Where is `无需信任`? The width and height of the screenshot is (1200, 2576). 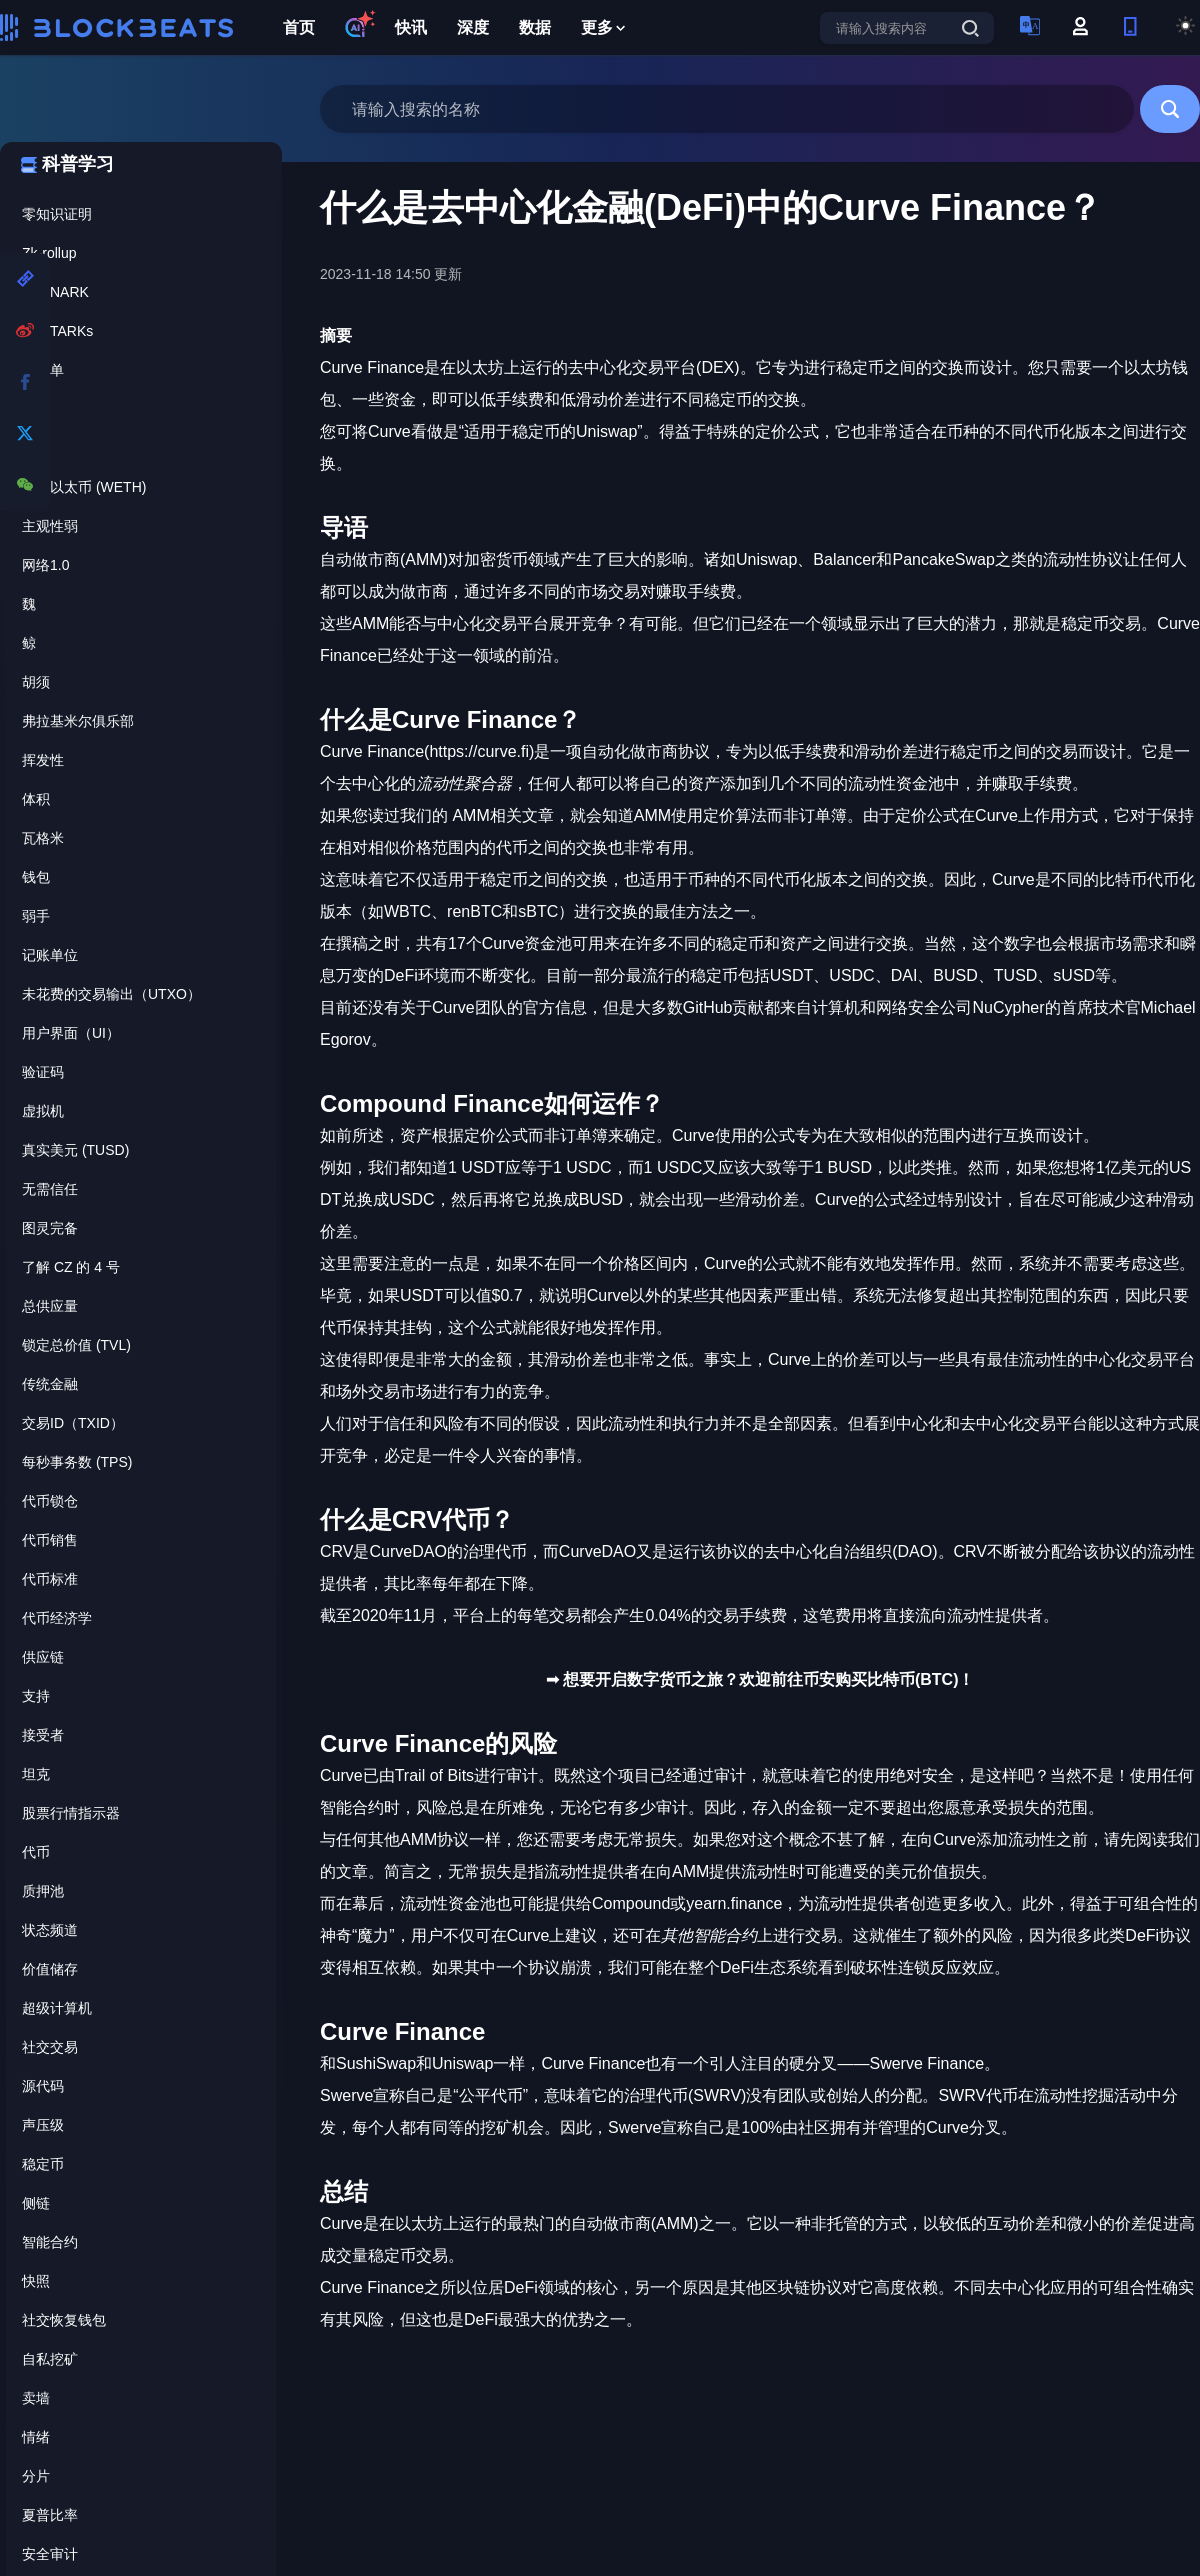 无需信任 is located at coordinates (50, 1189).